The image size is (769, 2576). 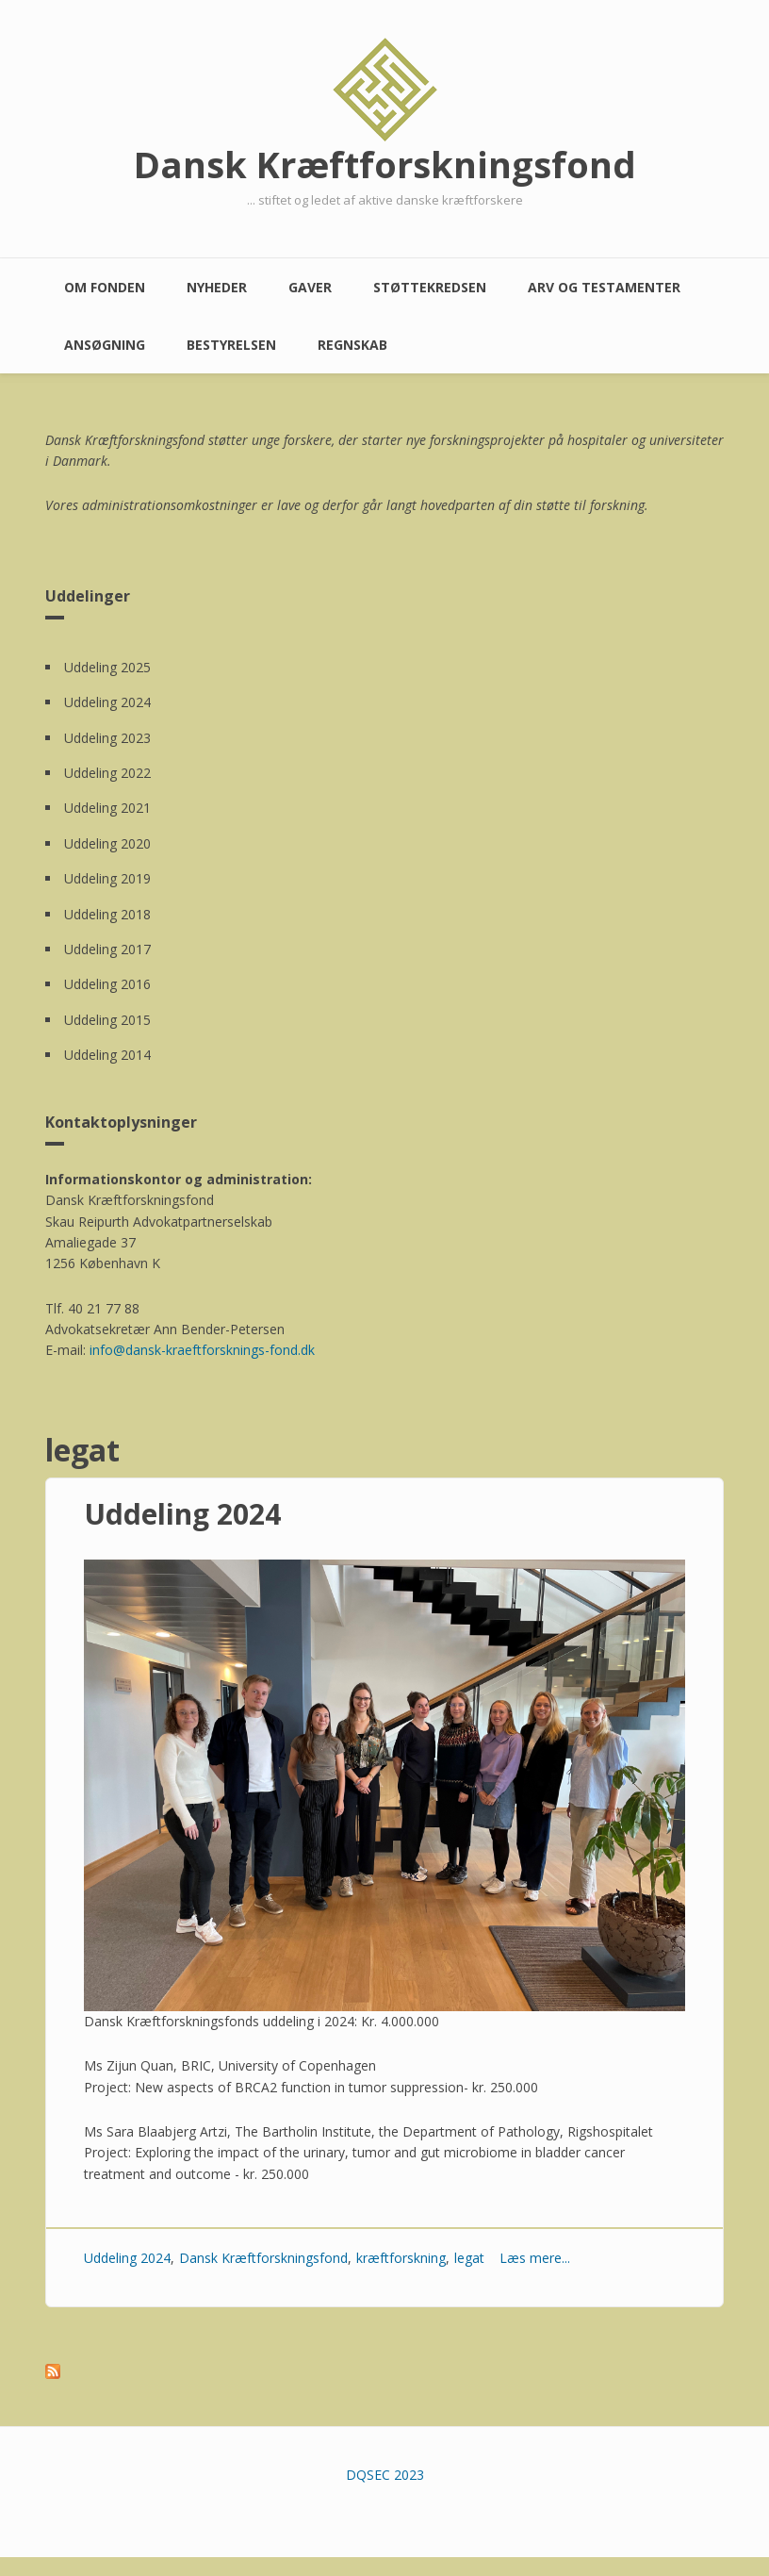 I want to click on Dansk Kræftforskningsfond, so click(x=385, y=164).